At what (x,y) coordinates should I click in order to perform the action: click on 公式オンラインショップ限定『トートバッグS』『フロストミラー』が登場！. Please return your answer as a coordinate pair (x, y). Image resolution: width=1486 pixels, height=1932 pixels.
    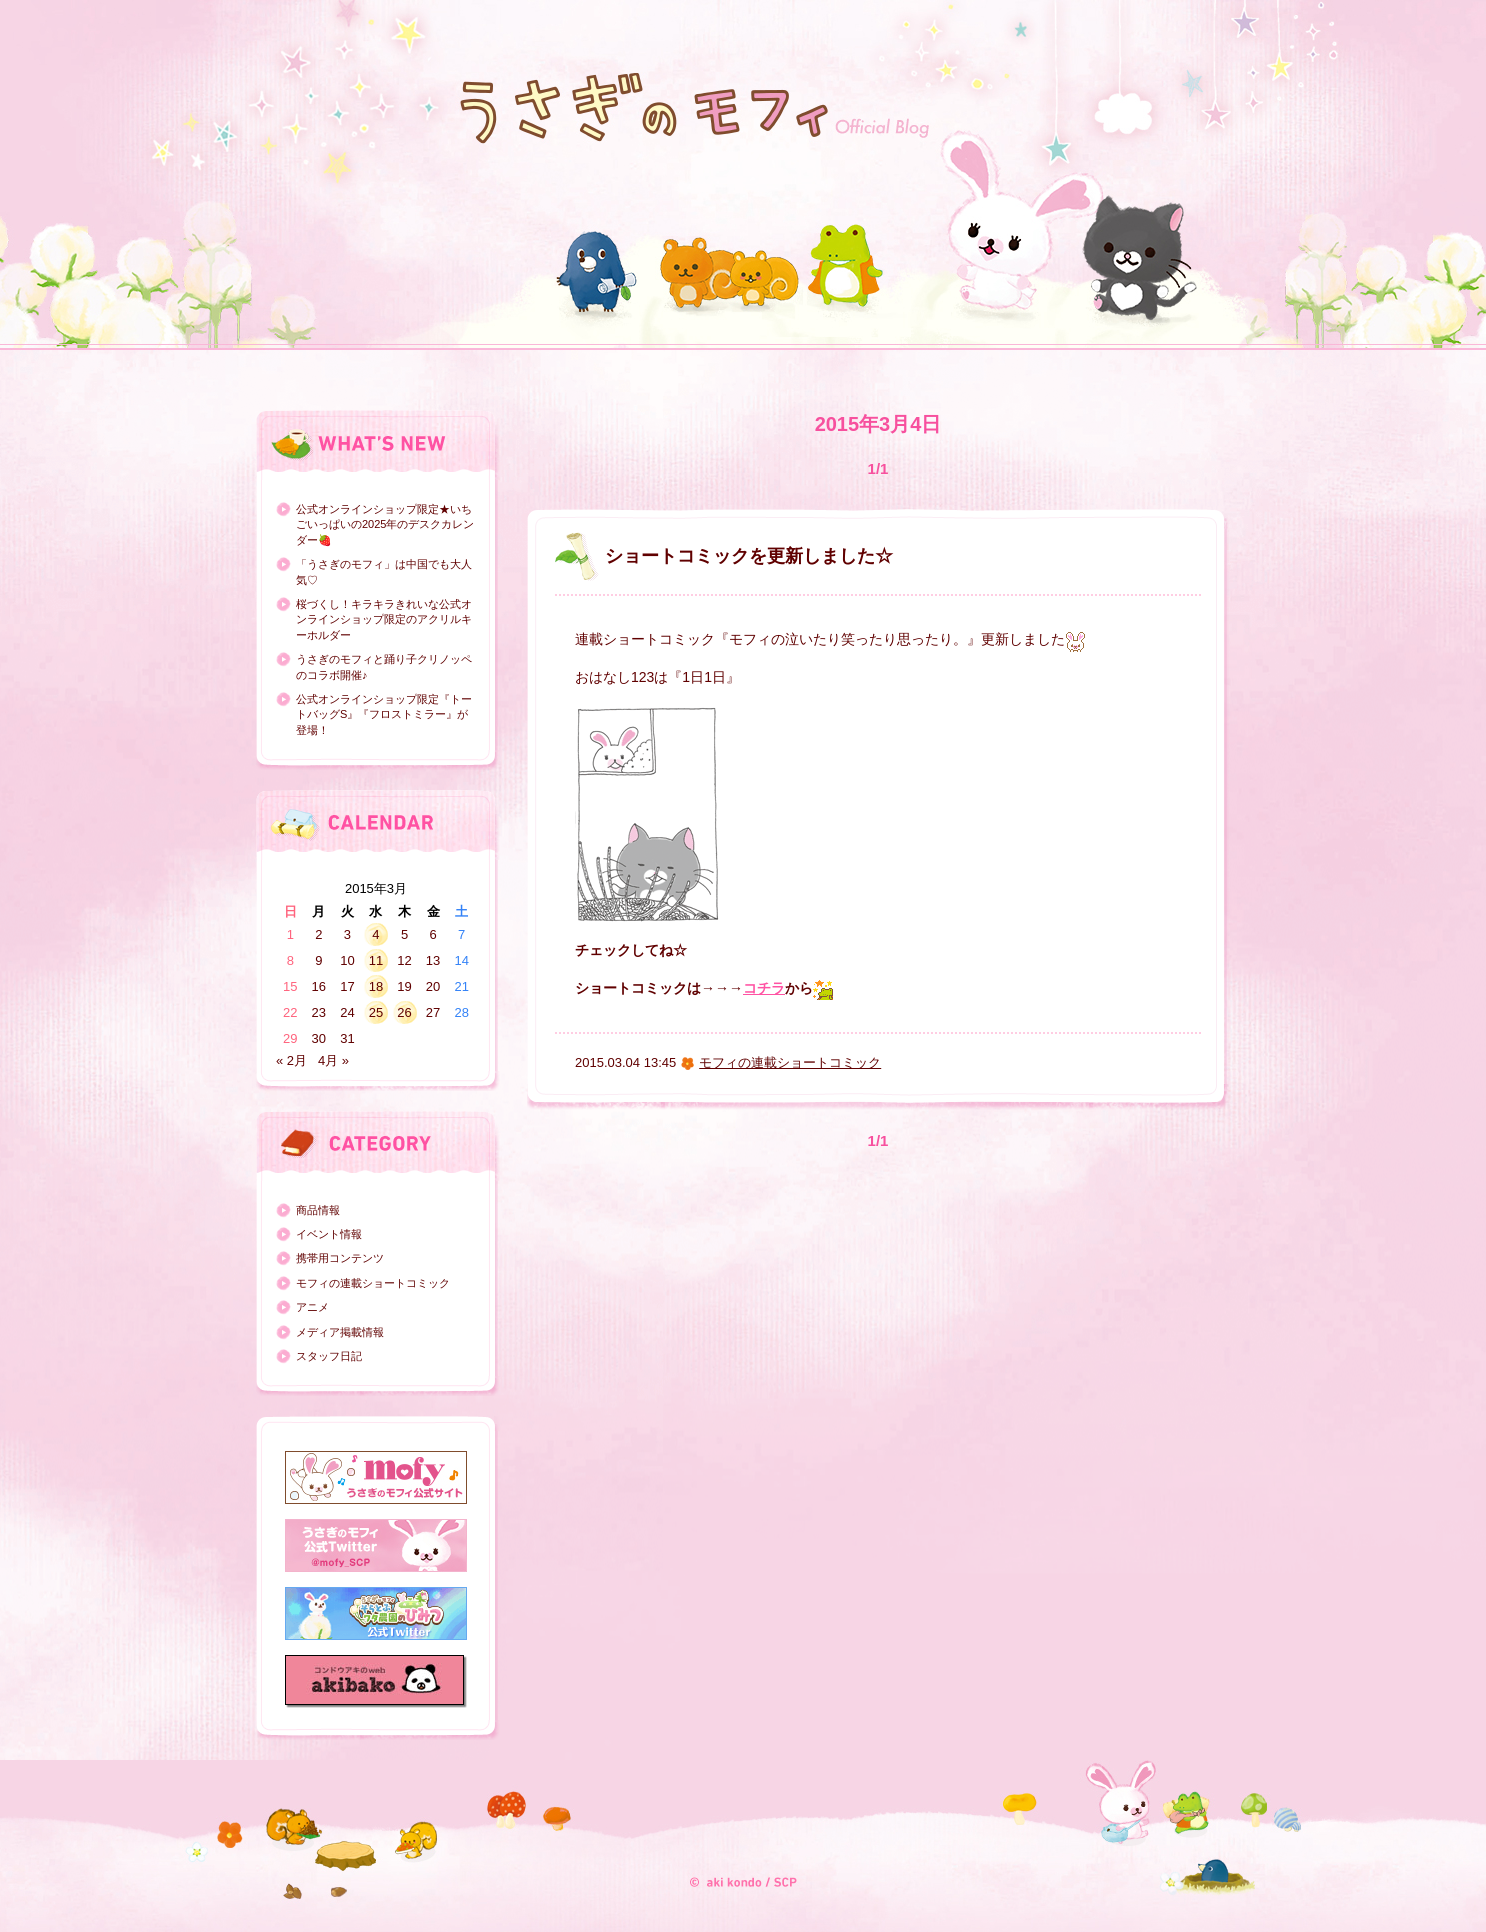
    Looking at the image, I should click on (384, 714).